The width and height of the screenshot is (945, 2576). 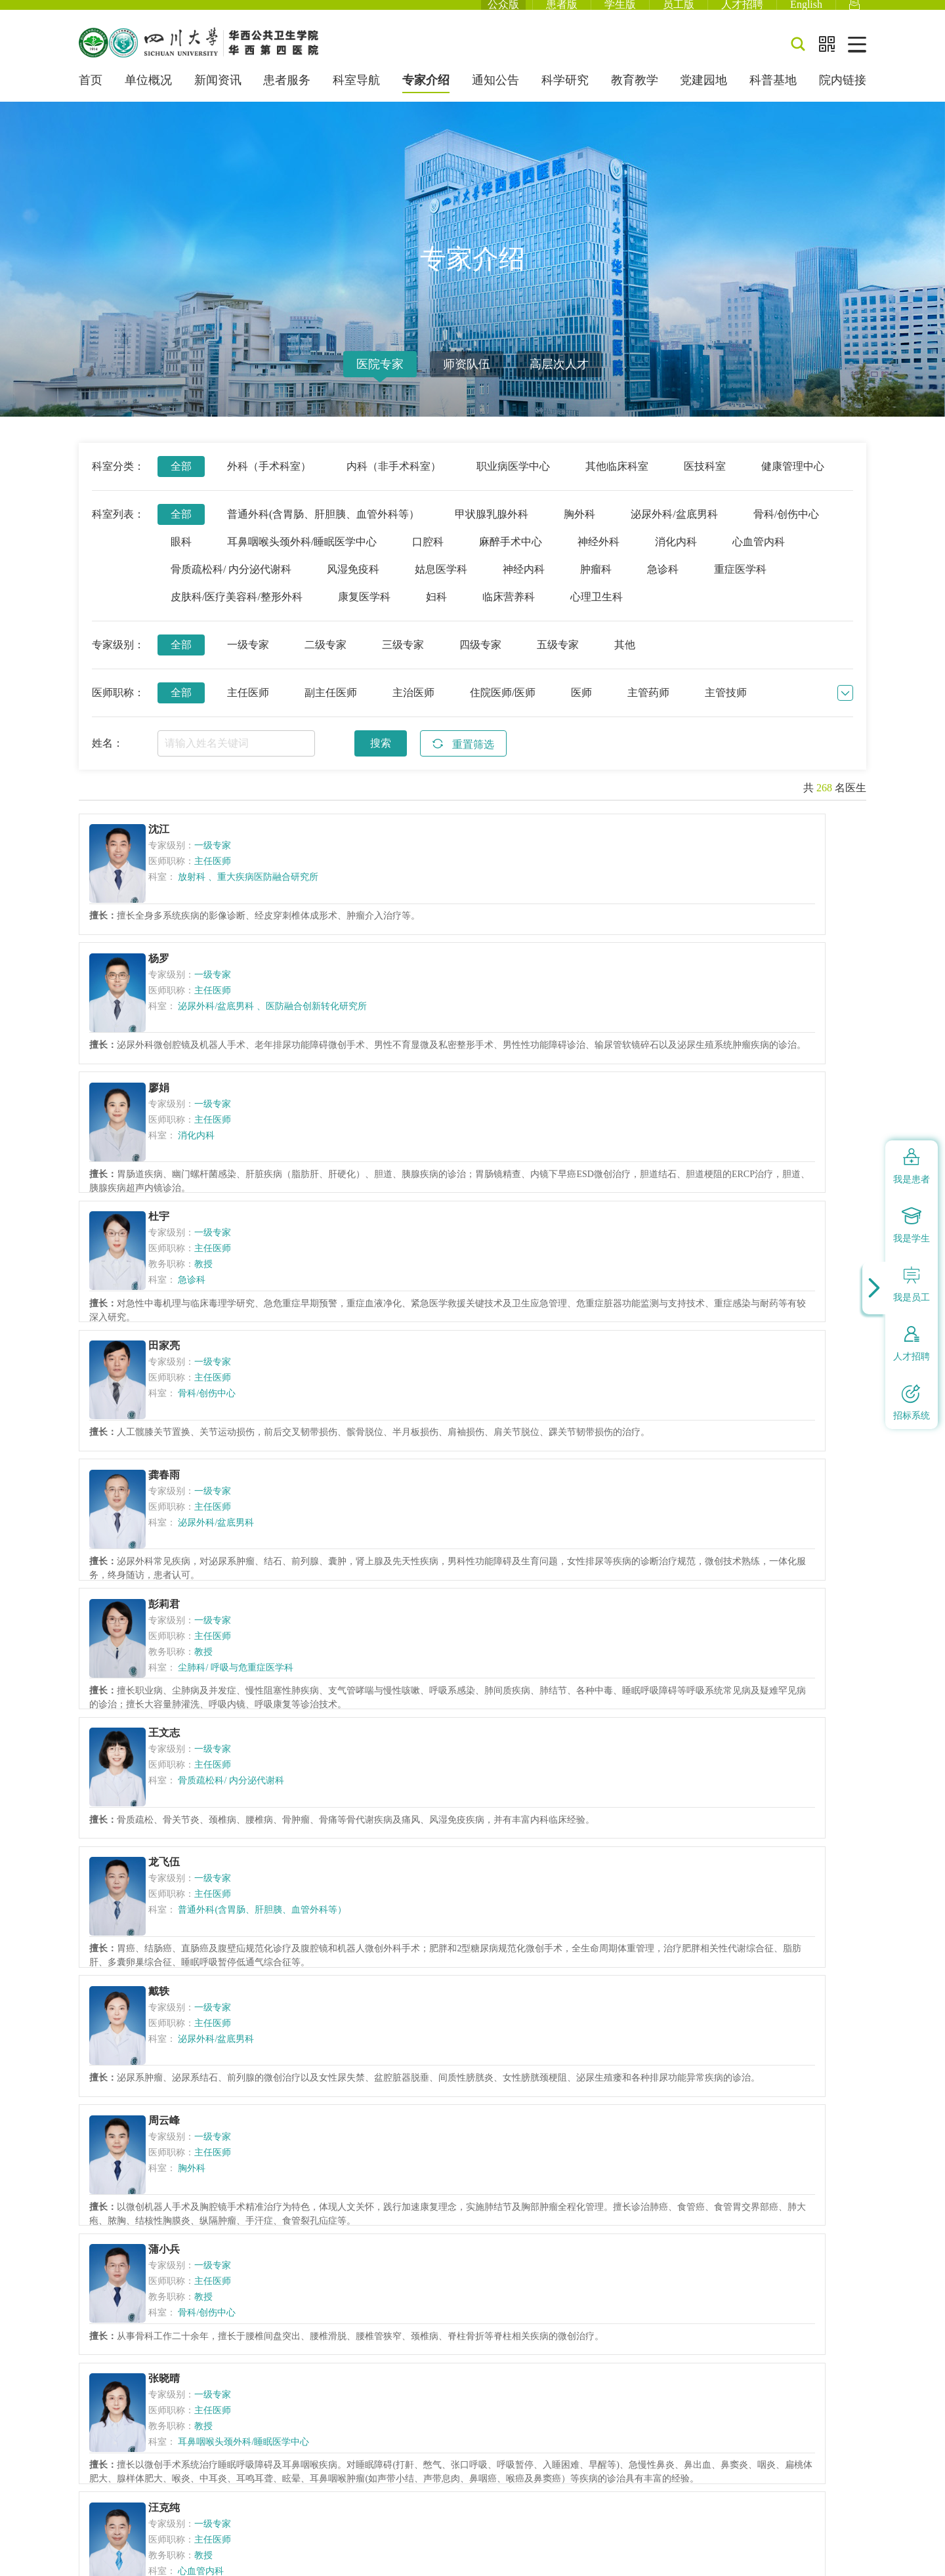 I want to click on 健康管理中心, so click(x=792, y=482).